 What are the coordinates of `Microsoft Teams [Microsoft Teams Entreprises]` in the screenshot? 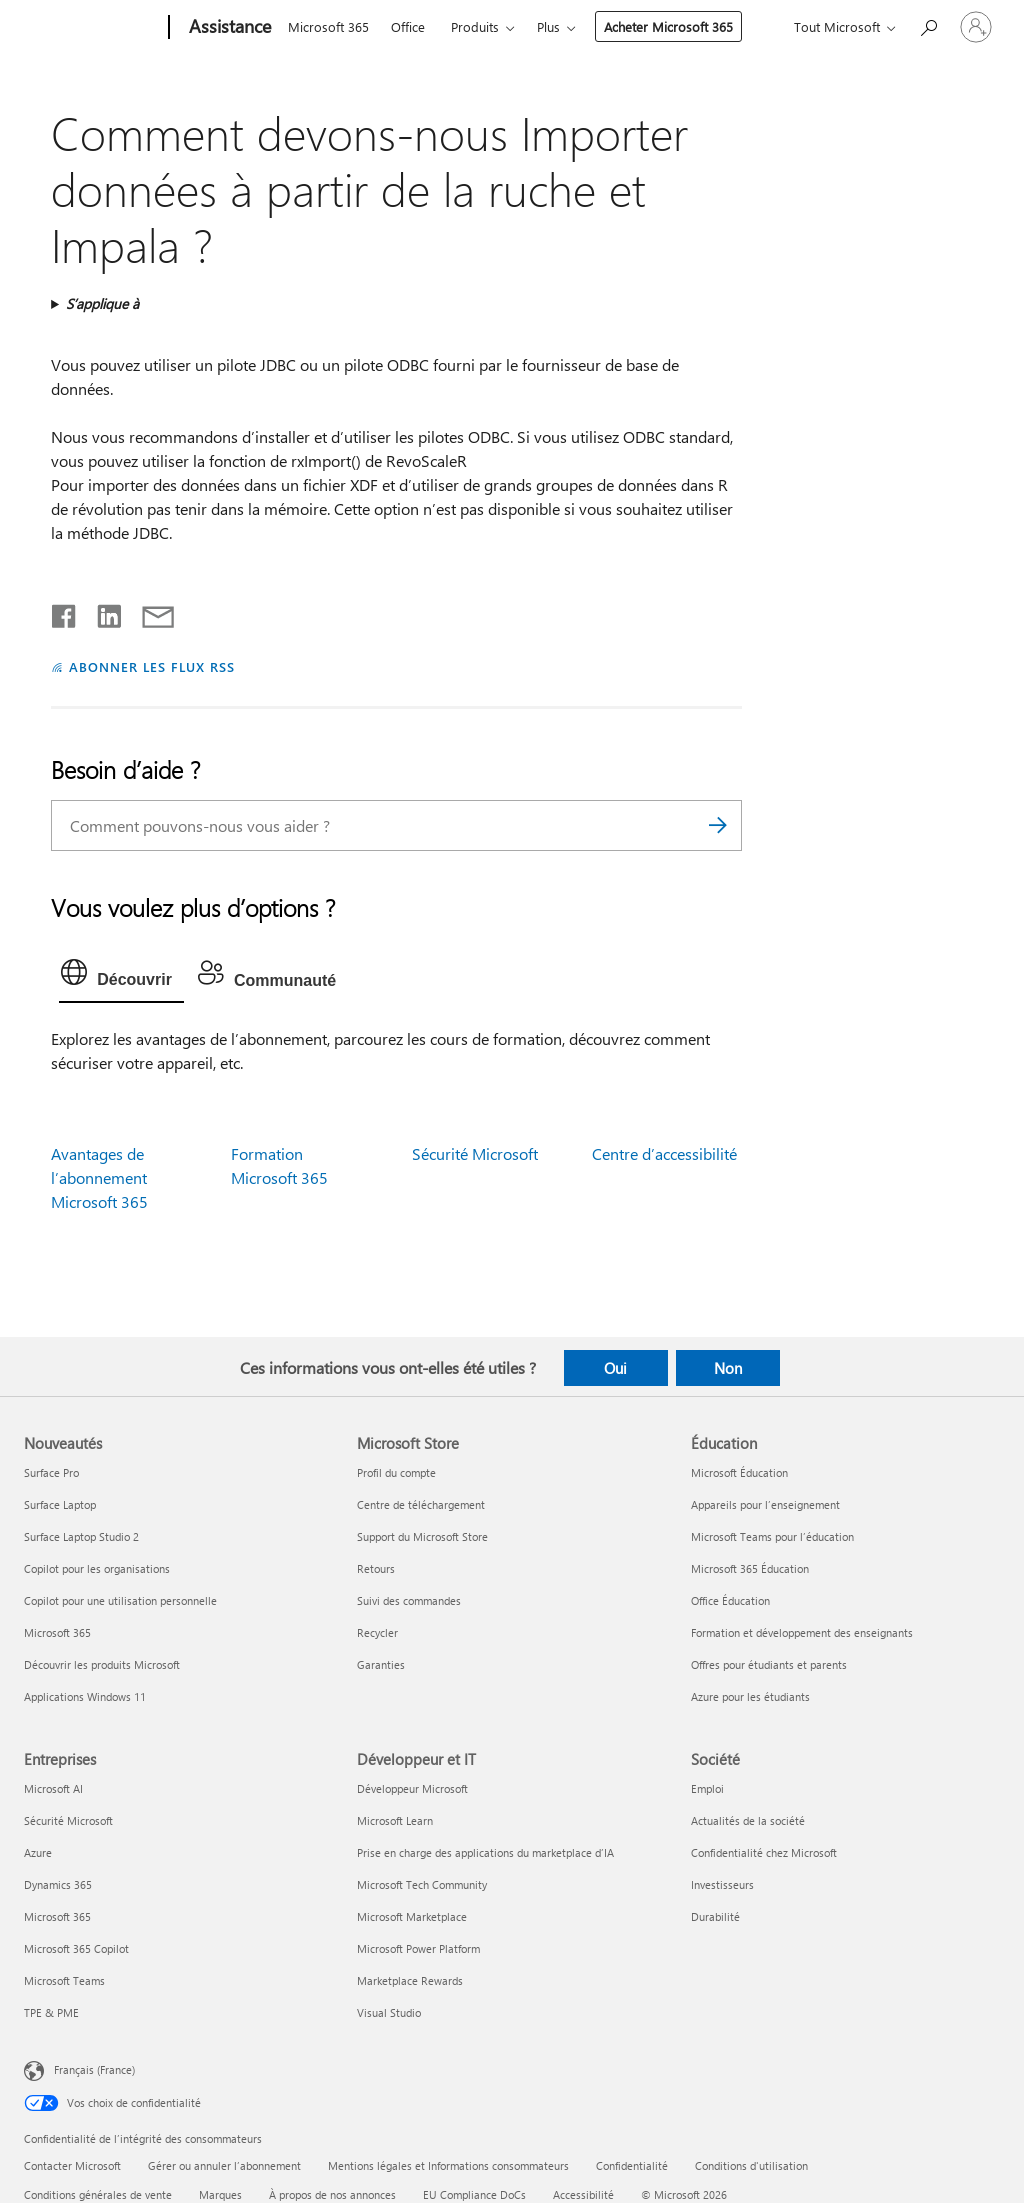 It's located at (64, 1980).